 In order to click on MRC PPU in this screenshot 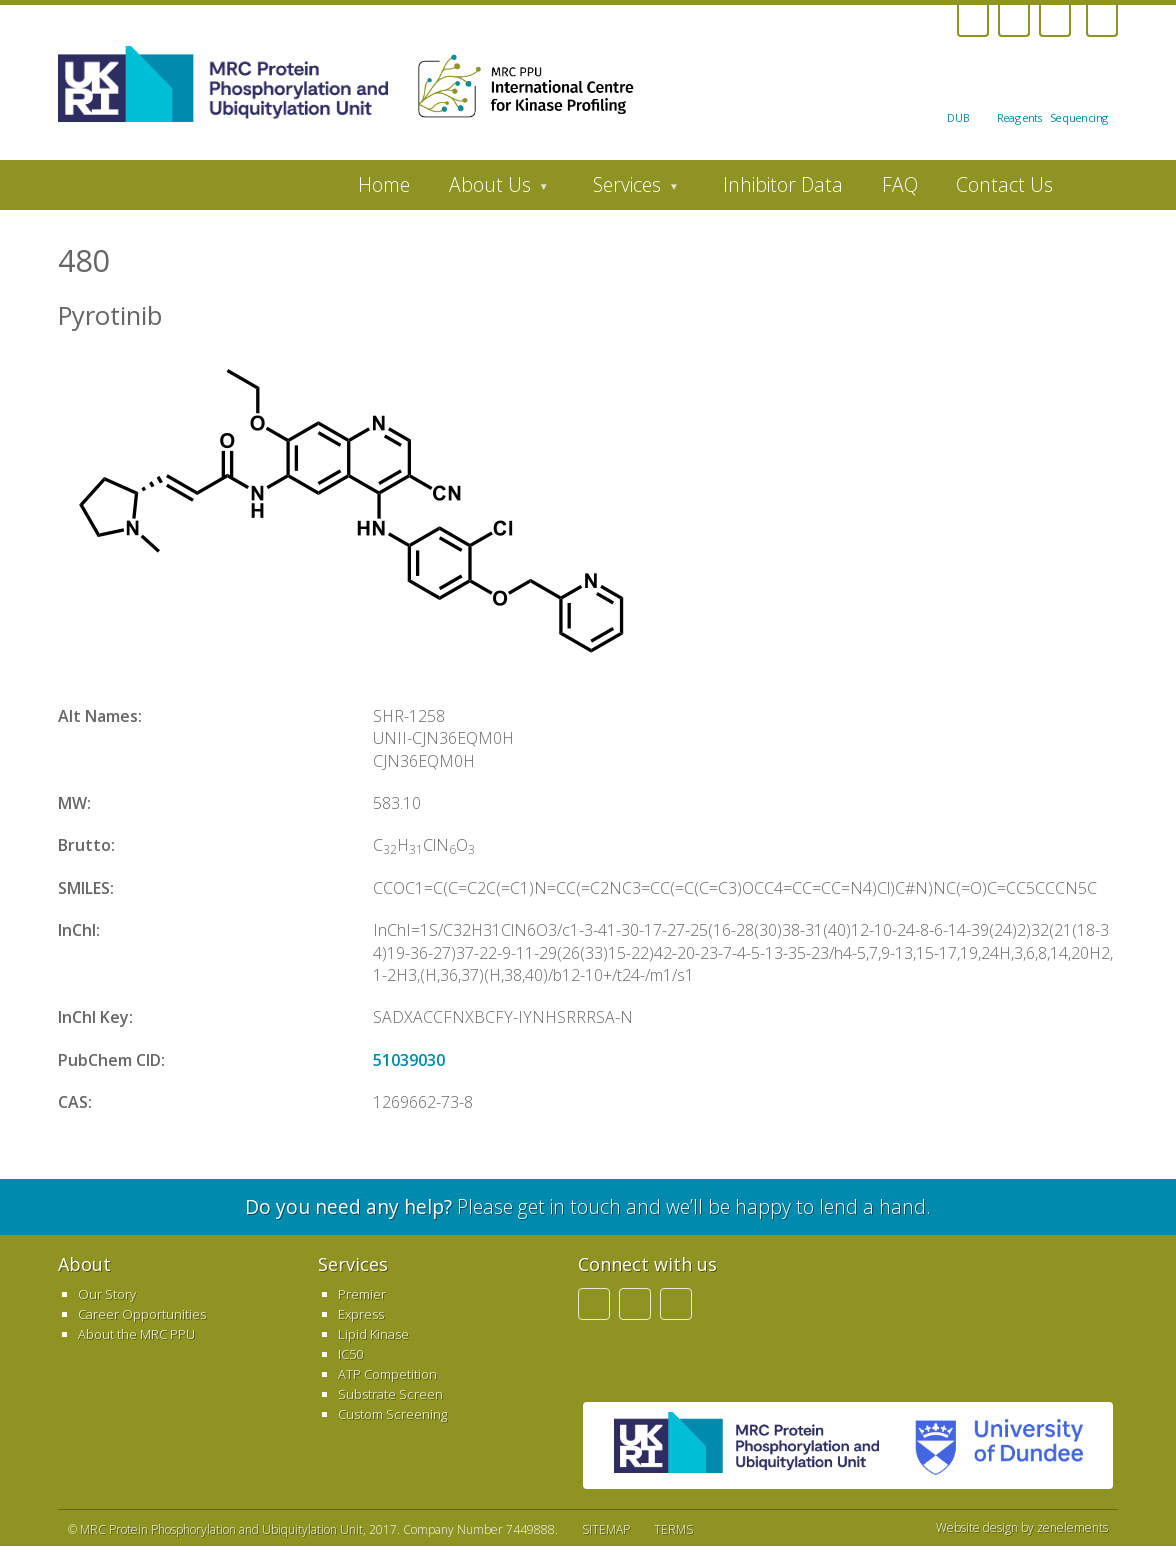, I will do `click(746, 1445)`.